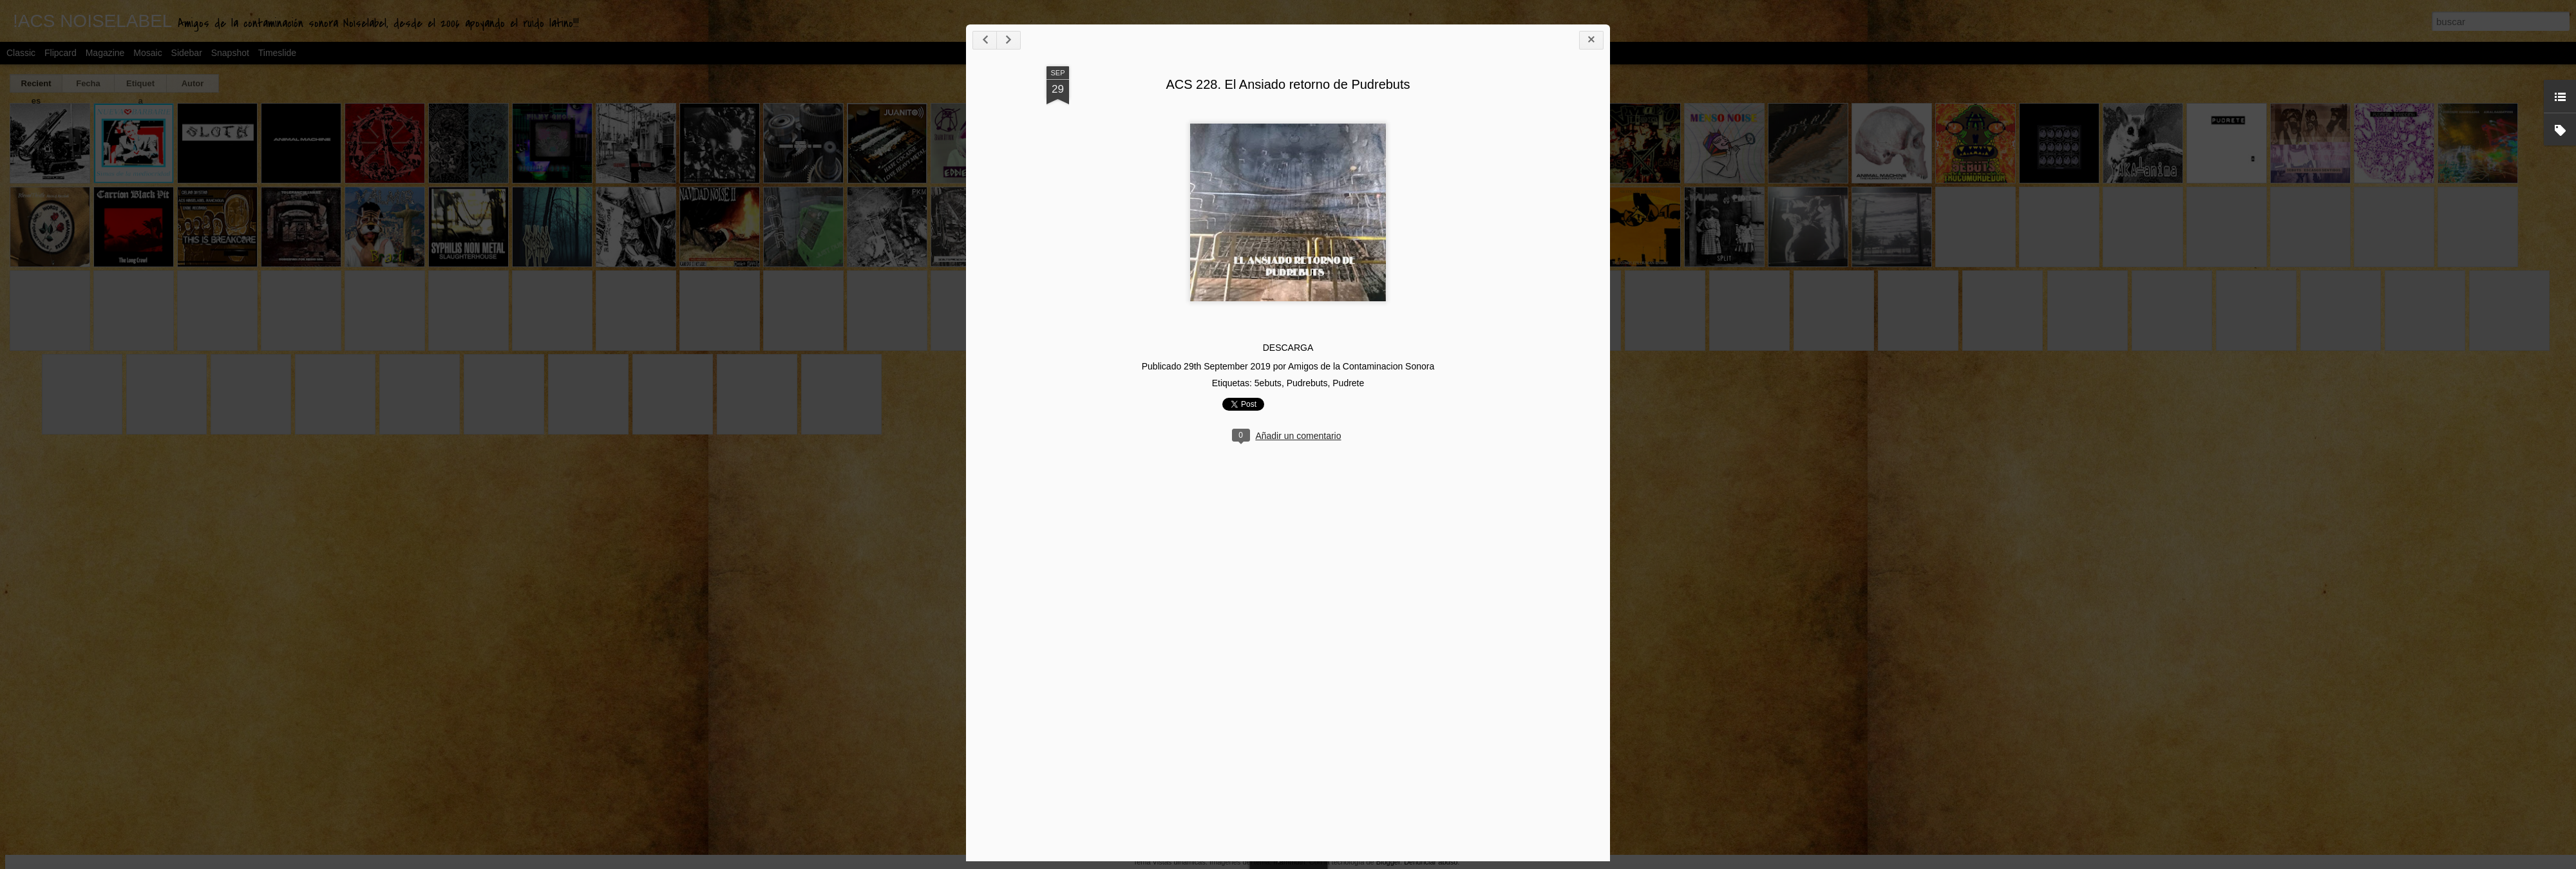 The width and height of the screenshot is (2576, 869). What do you see at coordinates (1430, 862) in the screenshot?
I see `Denunciar abuso` at bounding box center [1430, 862].